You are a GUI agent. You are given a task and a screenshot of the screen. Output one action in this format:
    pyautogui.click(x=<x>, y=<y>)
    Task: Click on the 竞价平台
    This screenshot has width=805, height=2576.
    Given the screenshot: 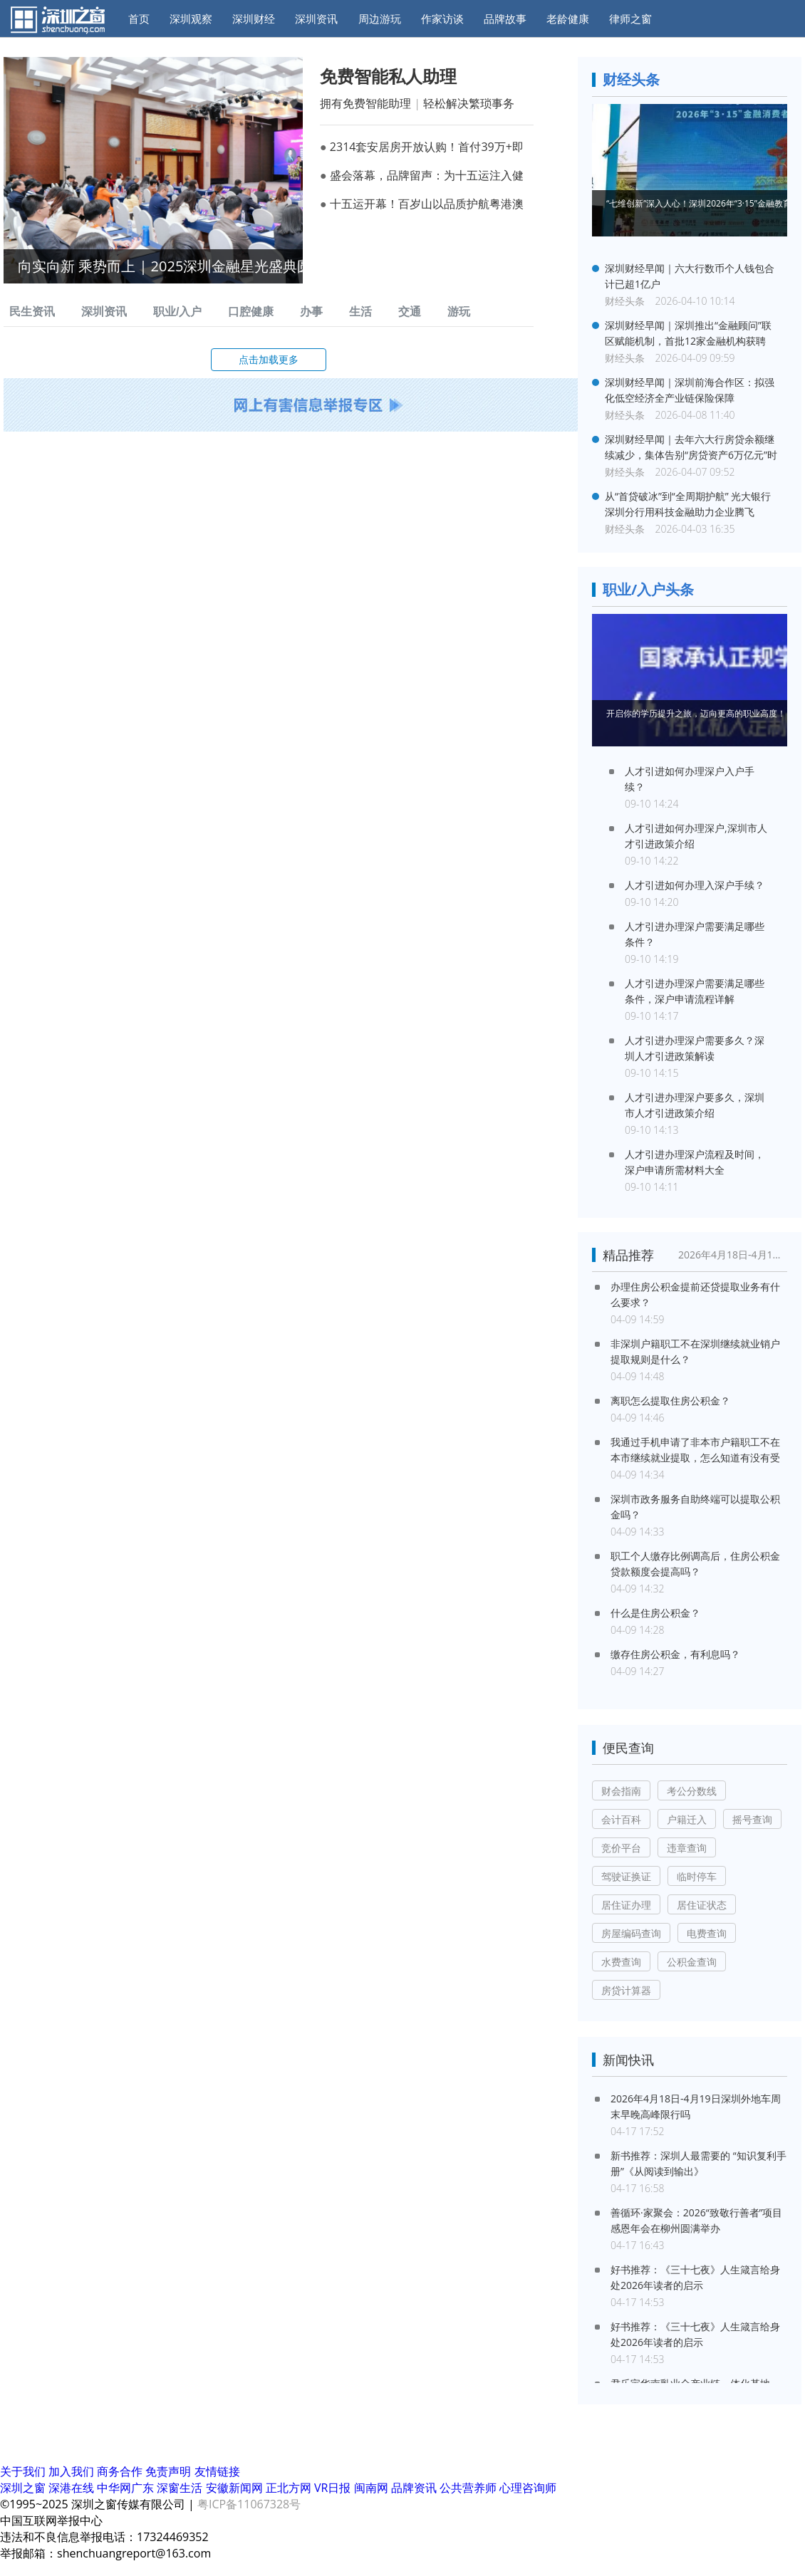 What is the action you would take?
    pyautogui.click(x=621, y=1848)
    